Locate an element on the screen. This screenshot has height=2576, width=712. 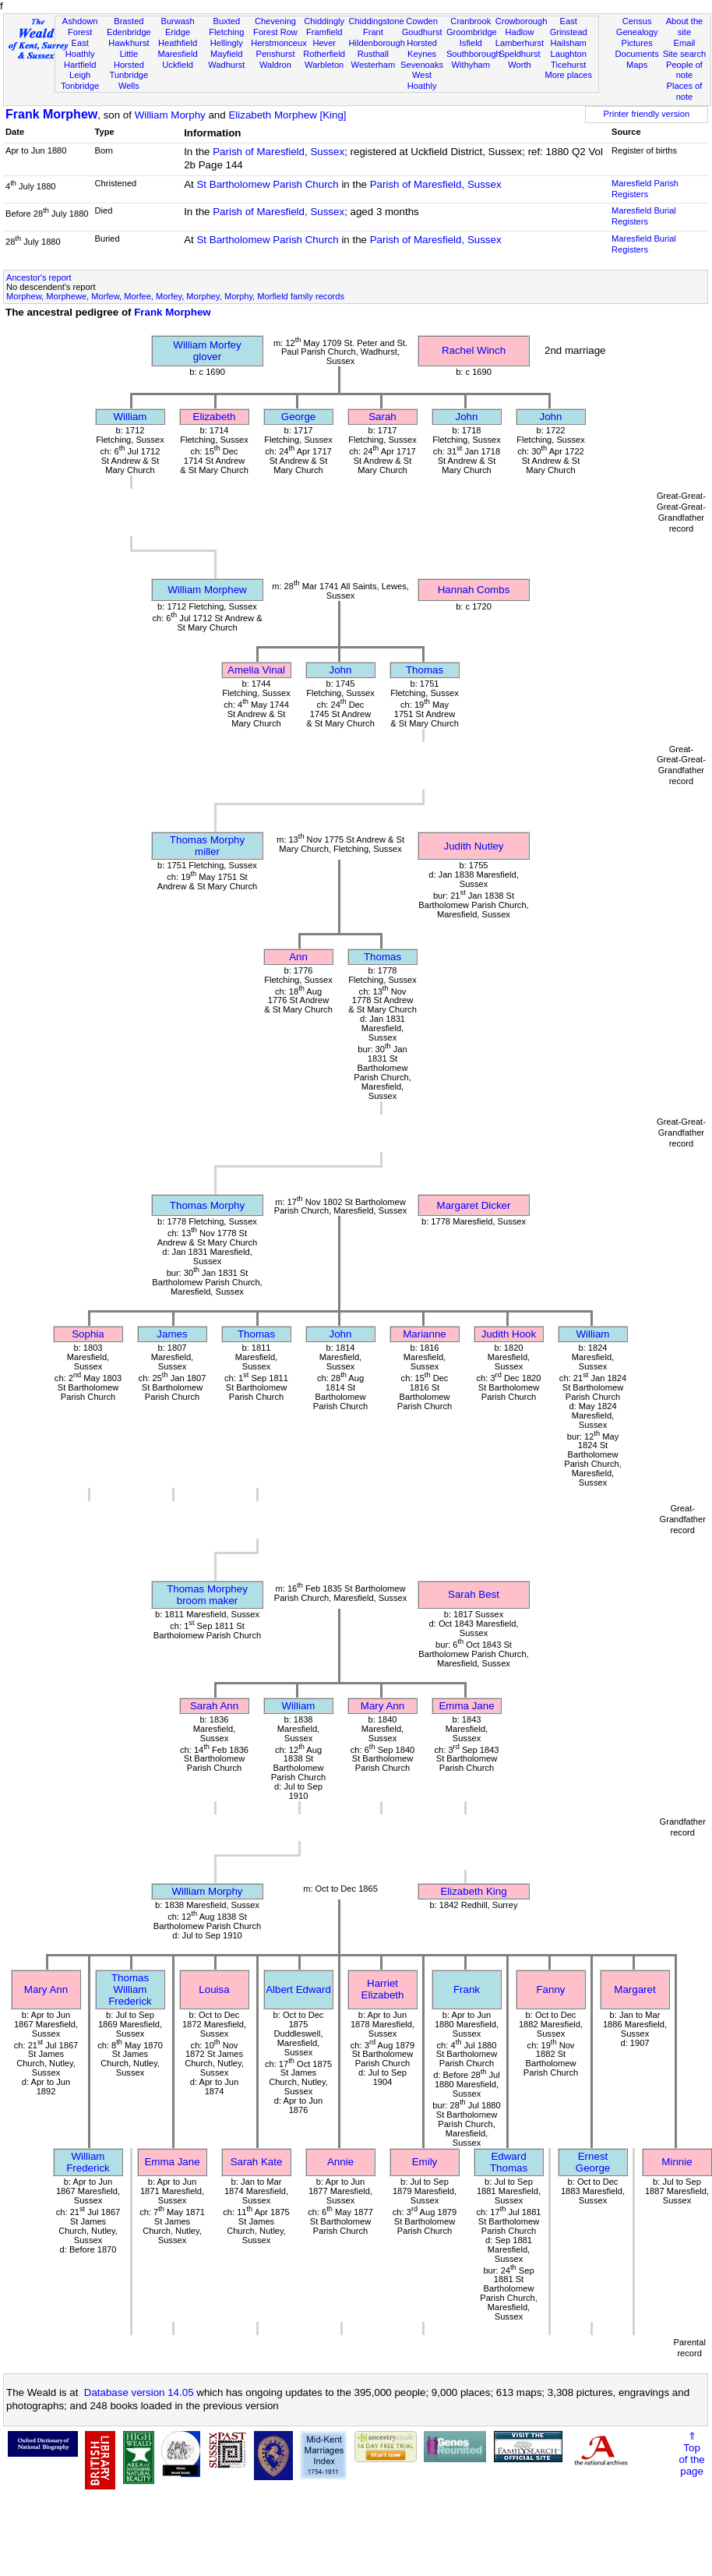
Wadhurst is located at coordinates (226, 64).